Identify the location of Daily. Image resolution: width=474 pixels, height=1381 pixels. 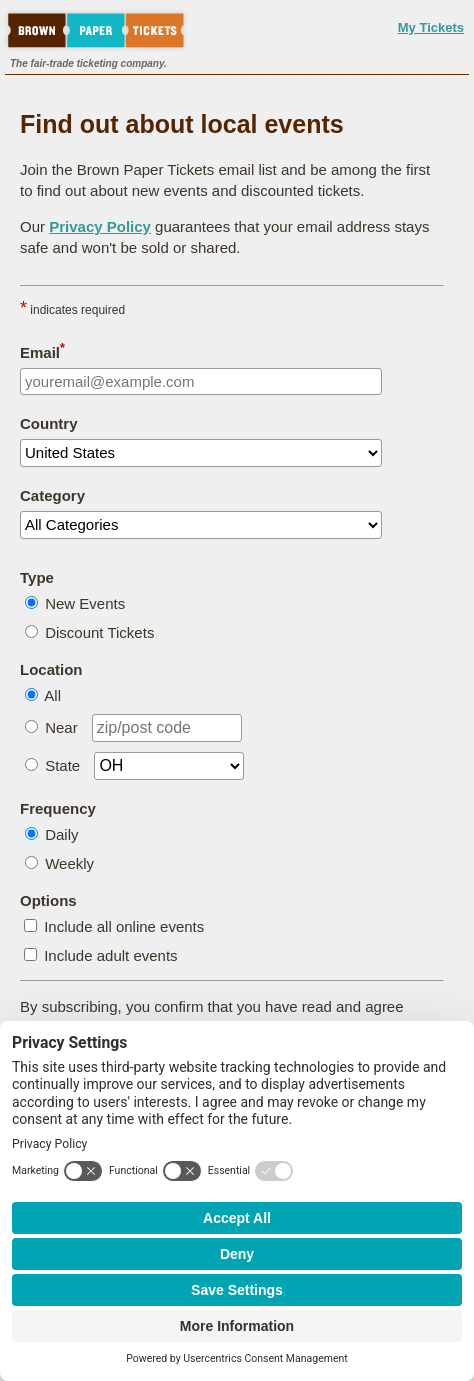
(61, 834).